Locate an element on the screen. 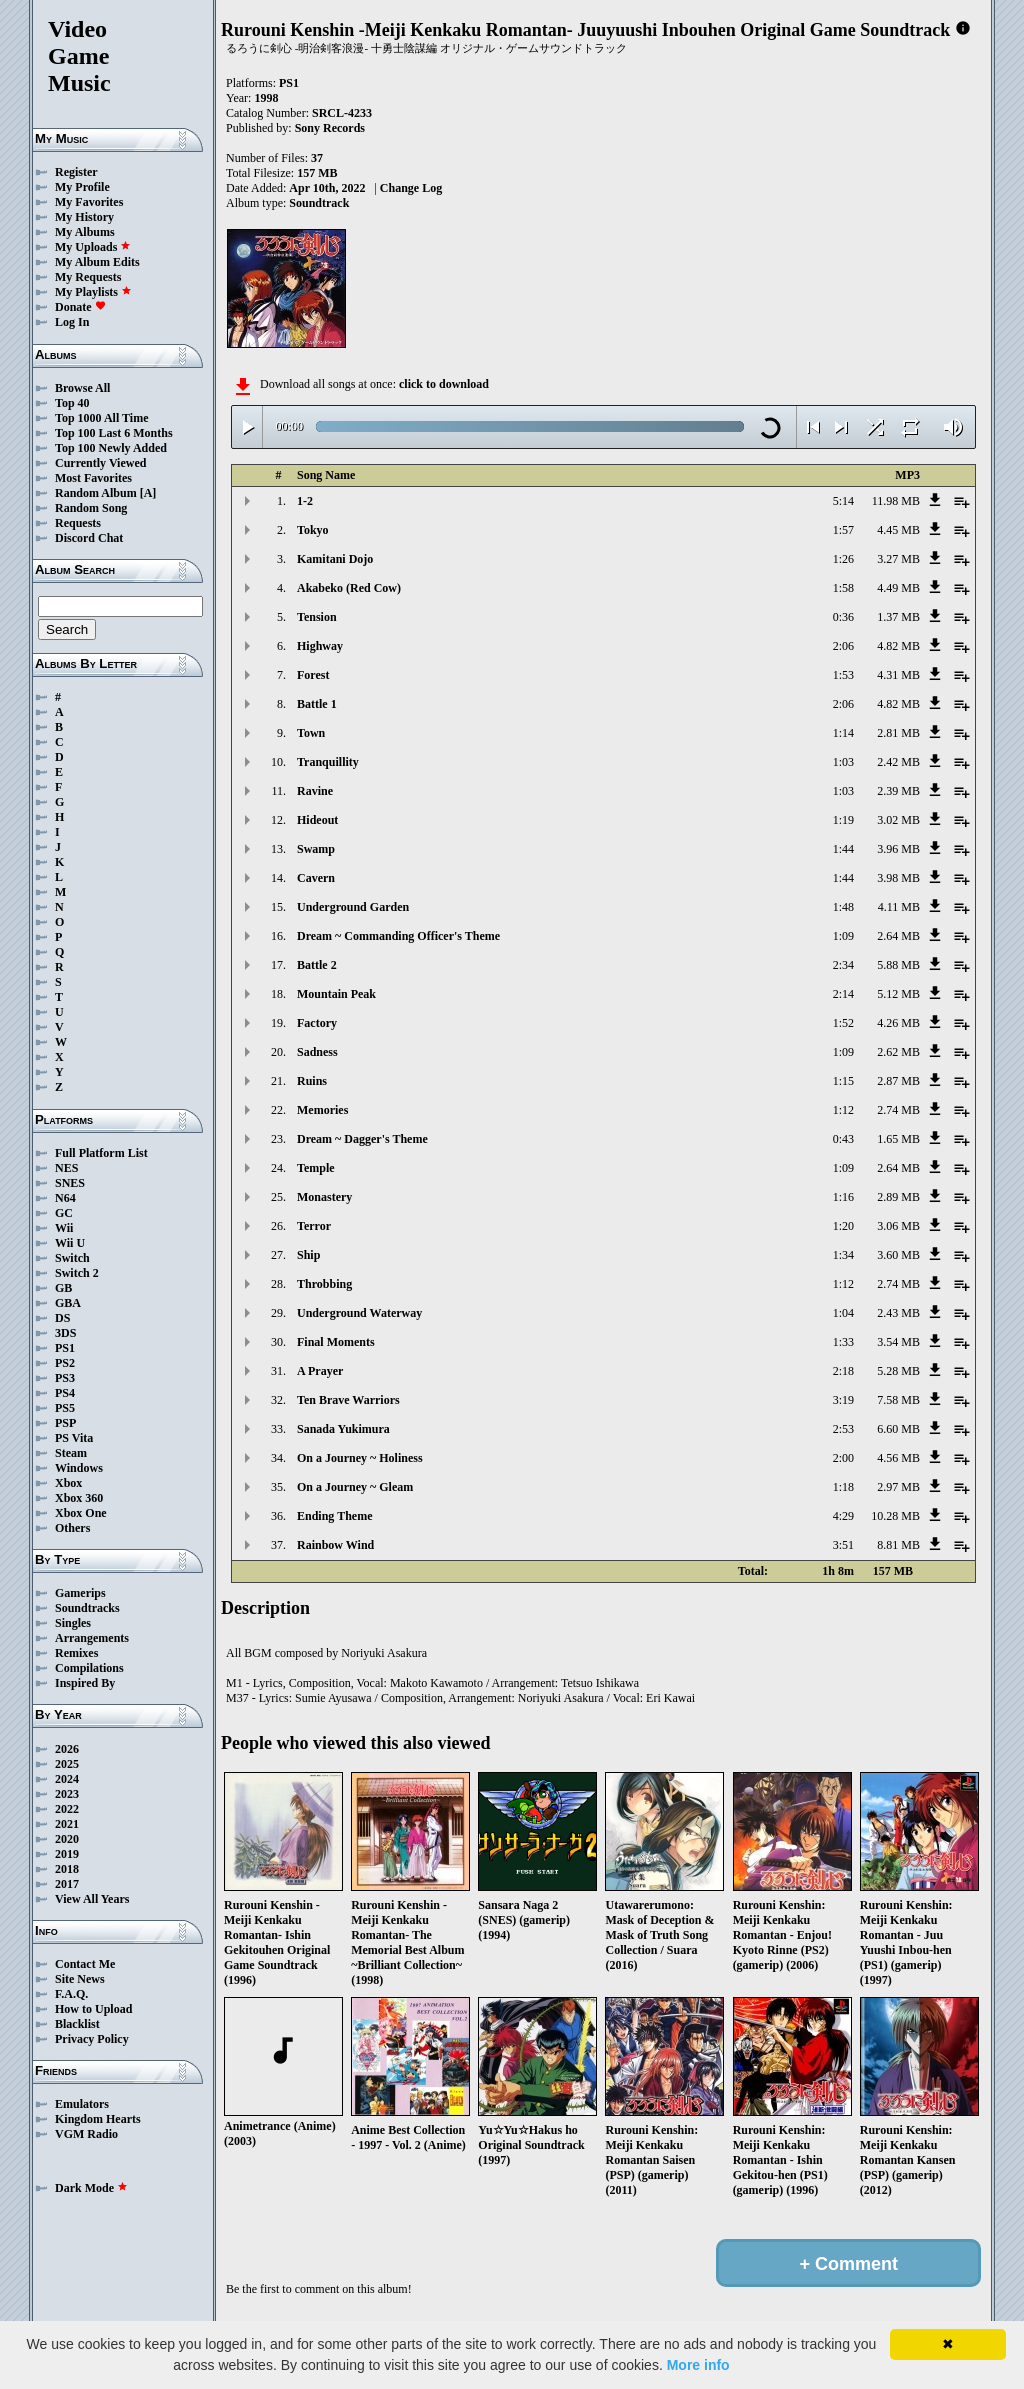 This screenshot has width=1024, height=2389. Singles is located at coordinates (73, 1623).